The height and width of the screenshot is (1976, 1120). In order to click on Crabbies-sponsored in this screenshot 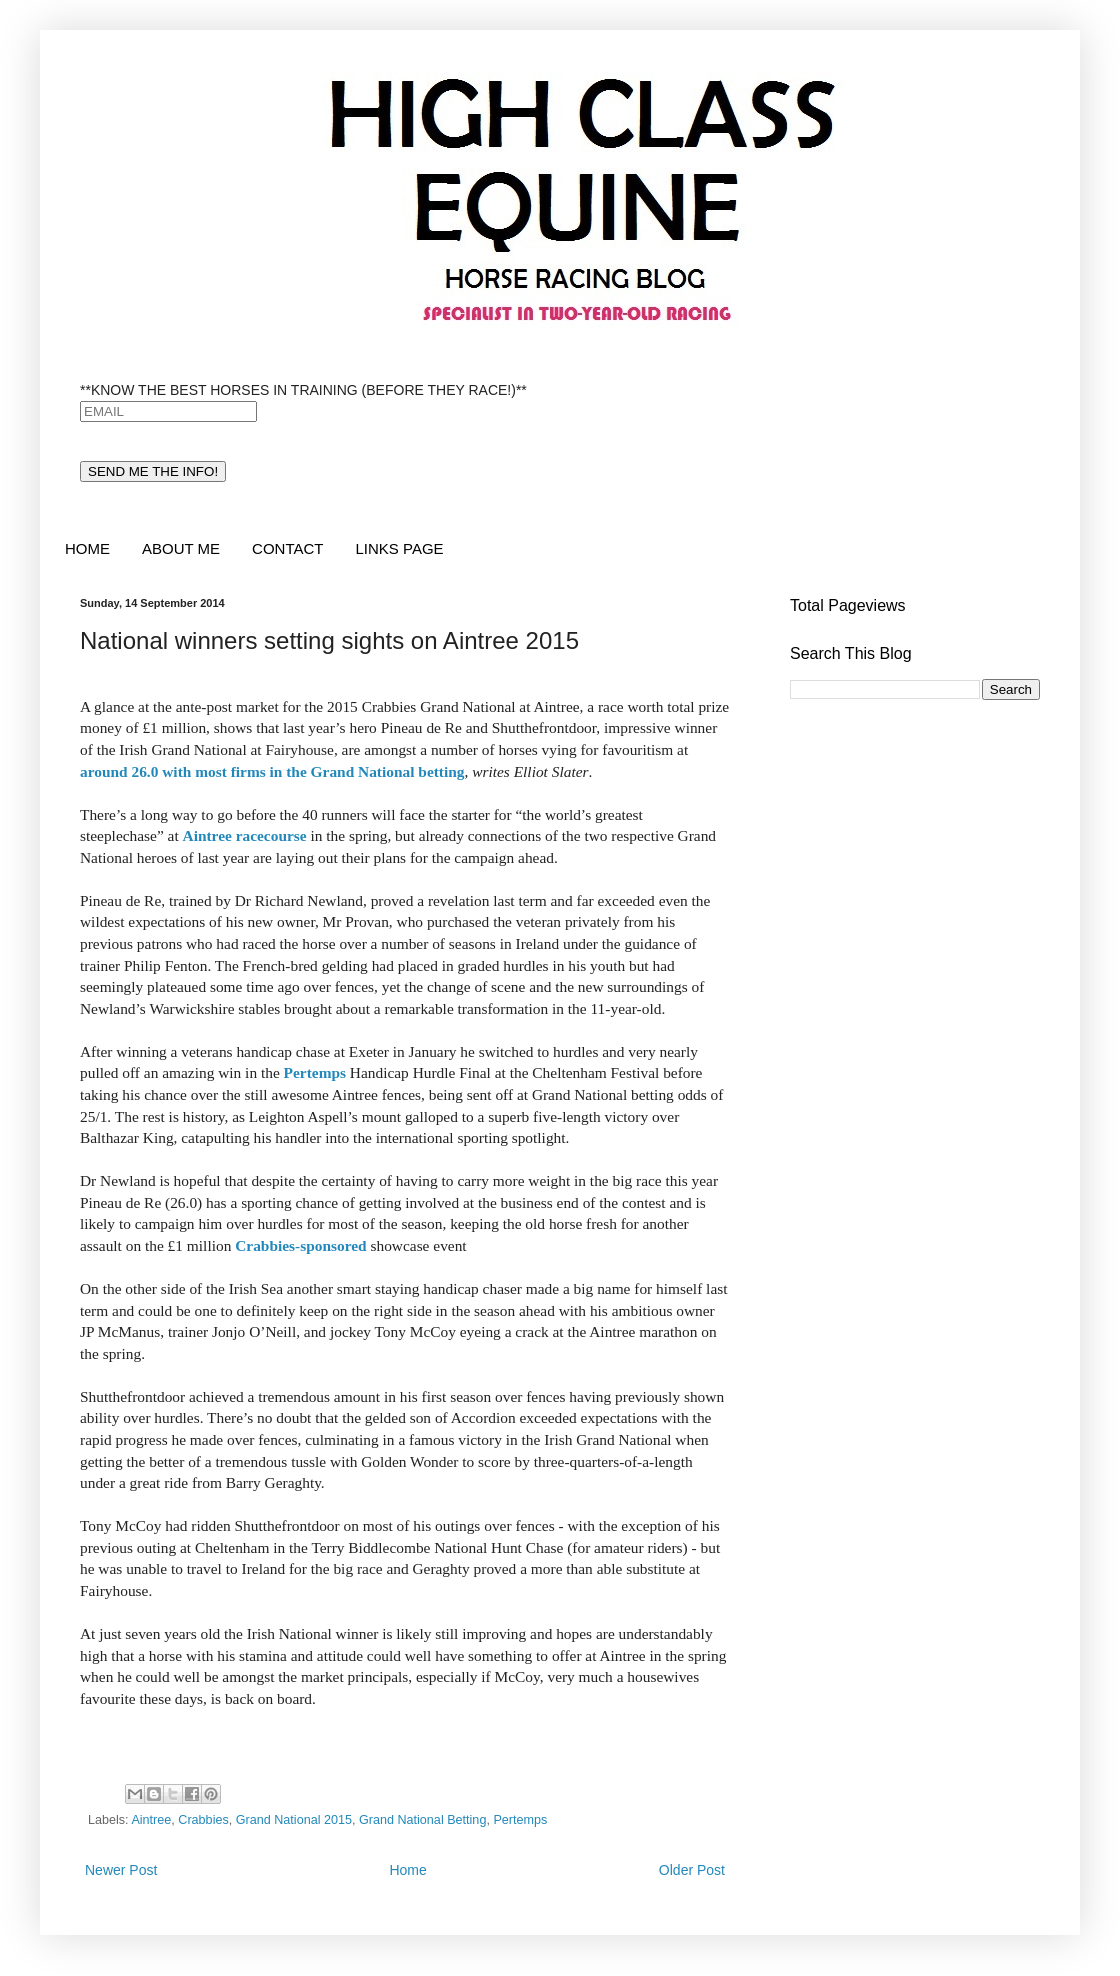, I will do `click(300, 1245)`.